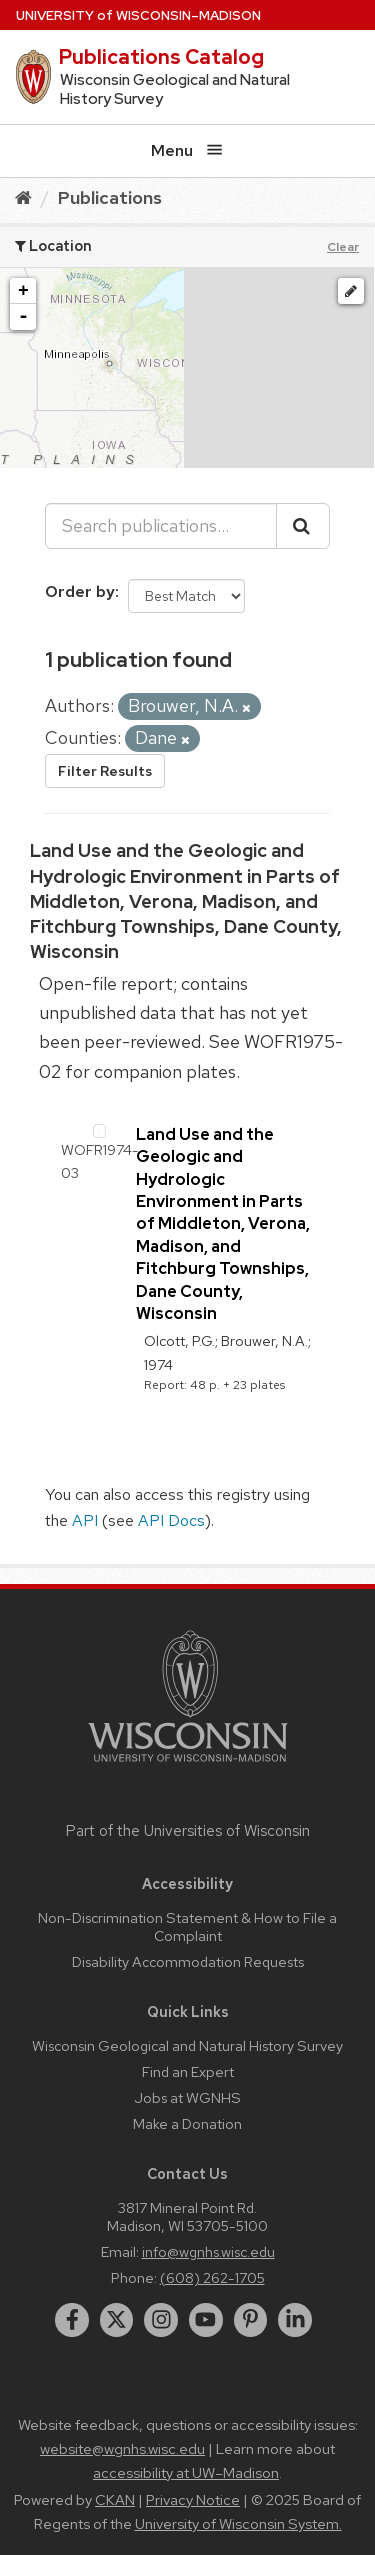 The image size is (375, 2555). I want to click on [twitter], so click(117, 2320).